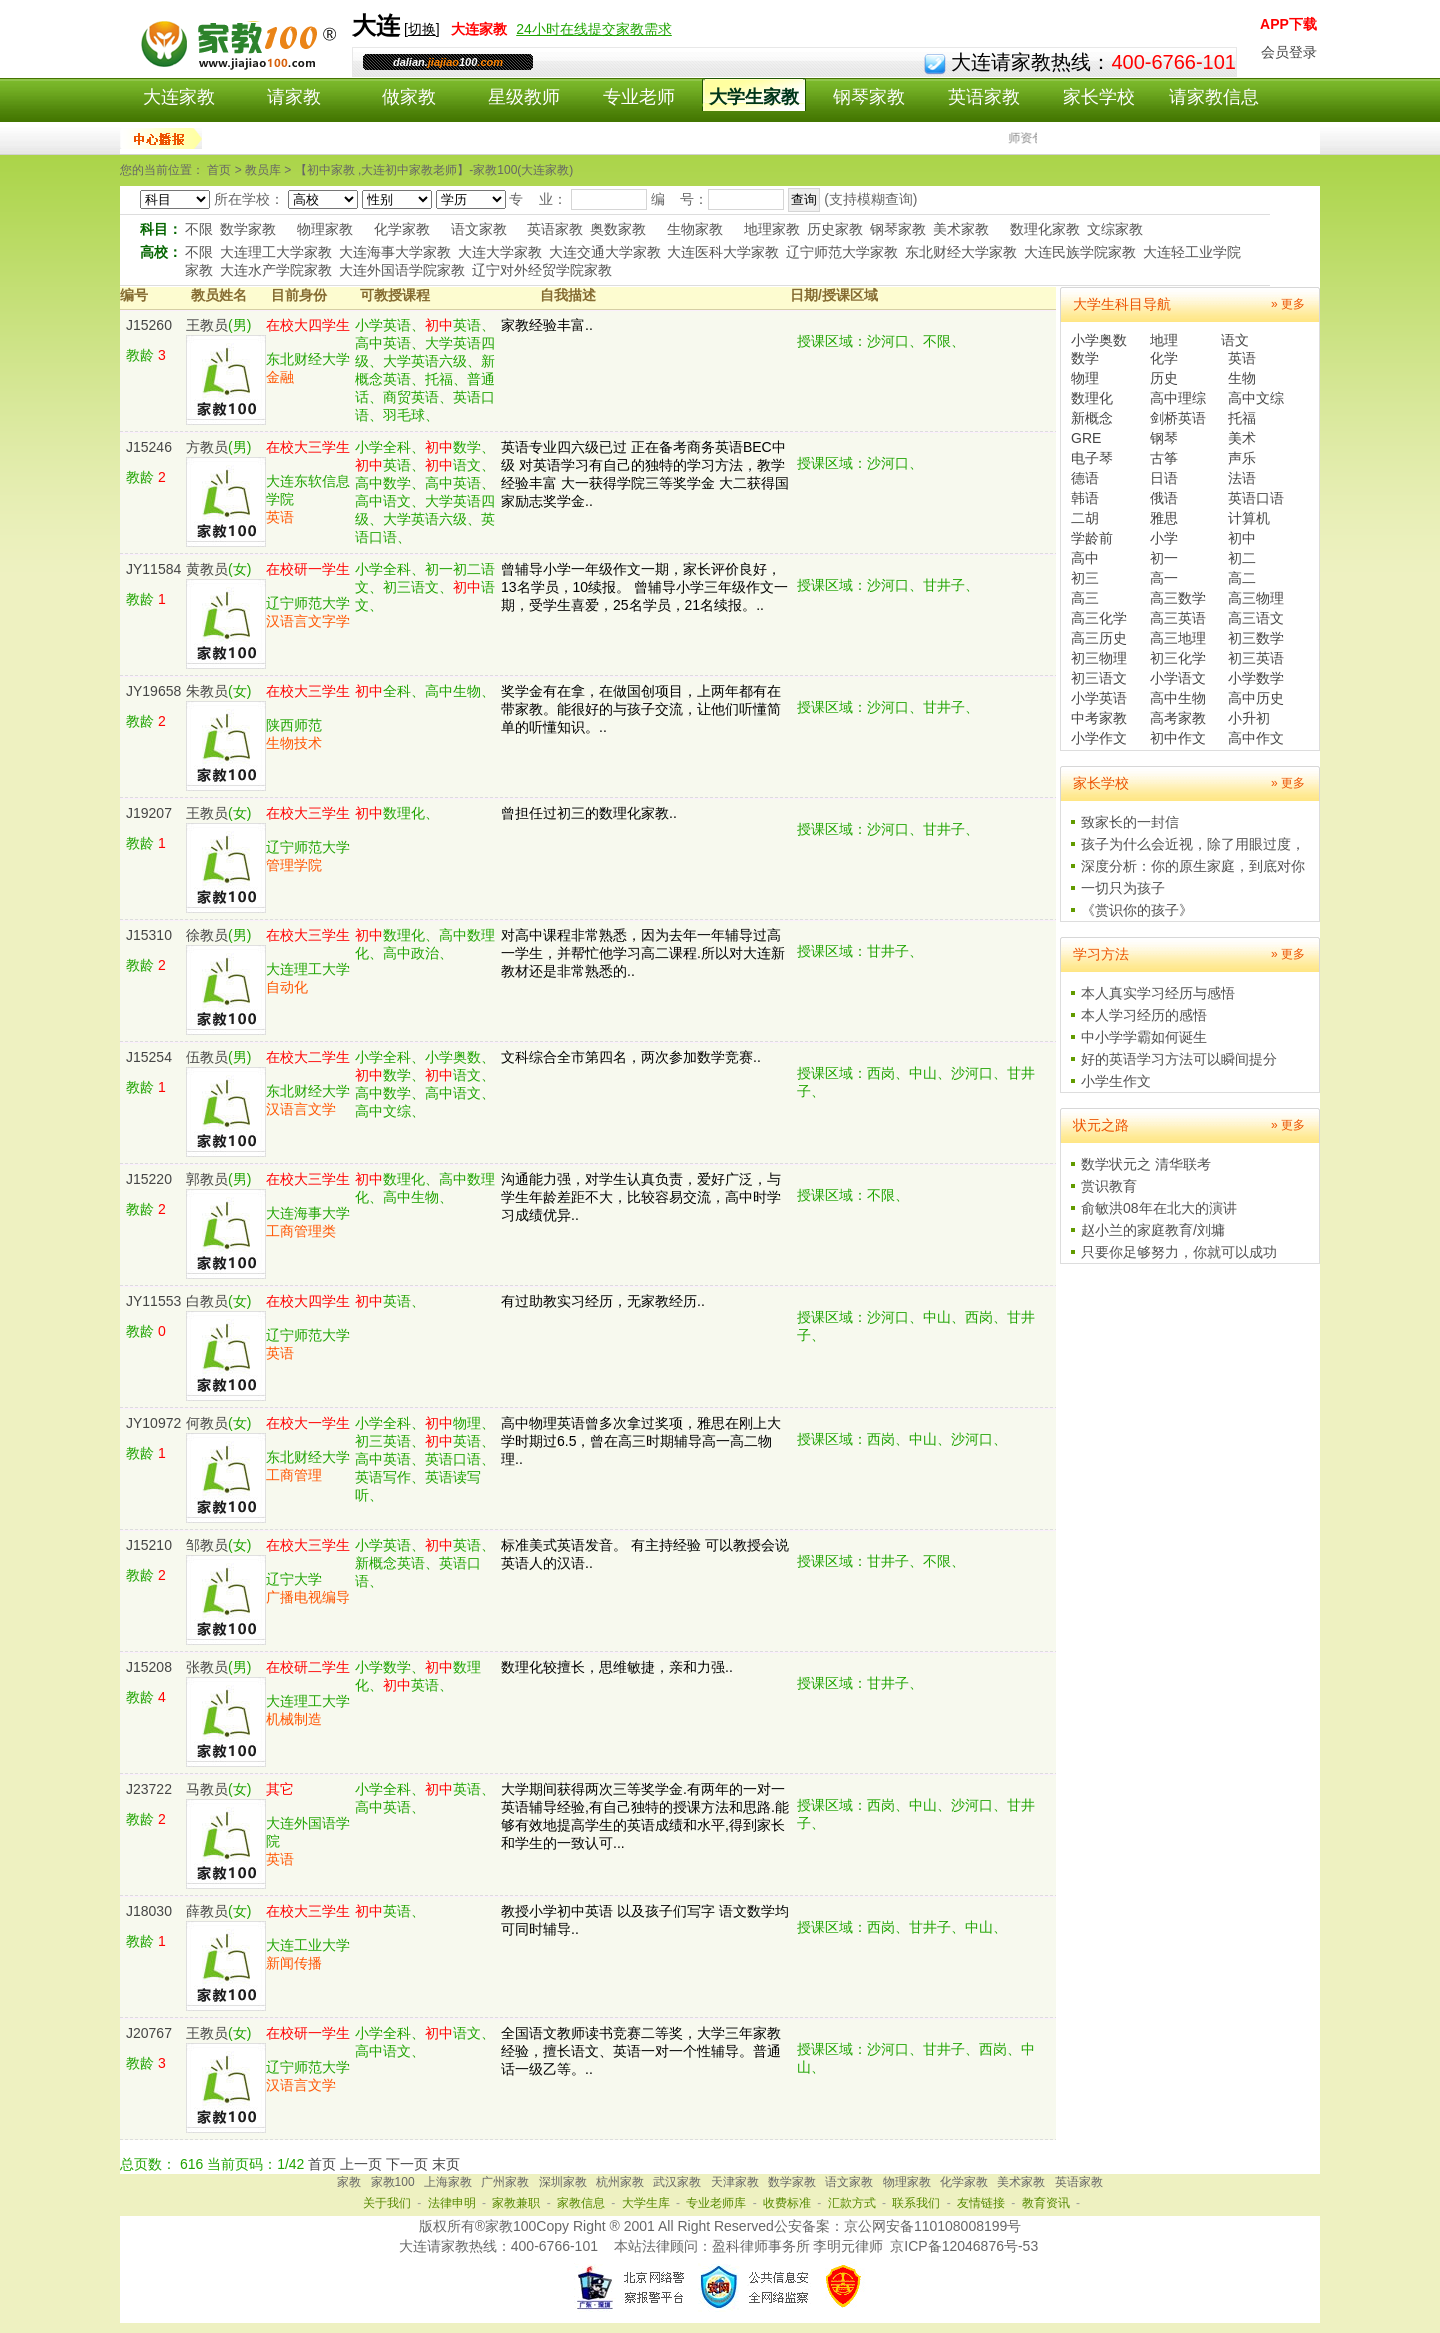 The width and height of the screenshot is (1440, 2333). I want to click on 家教经验丰富.., so click(547, 325).